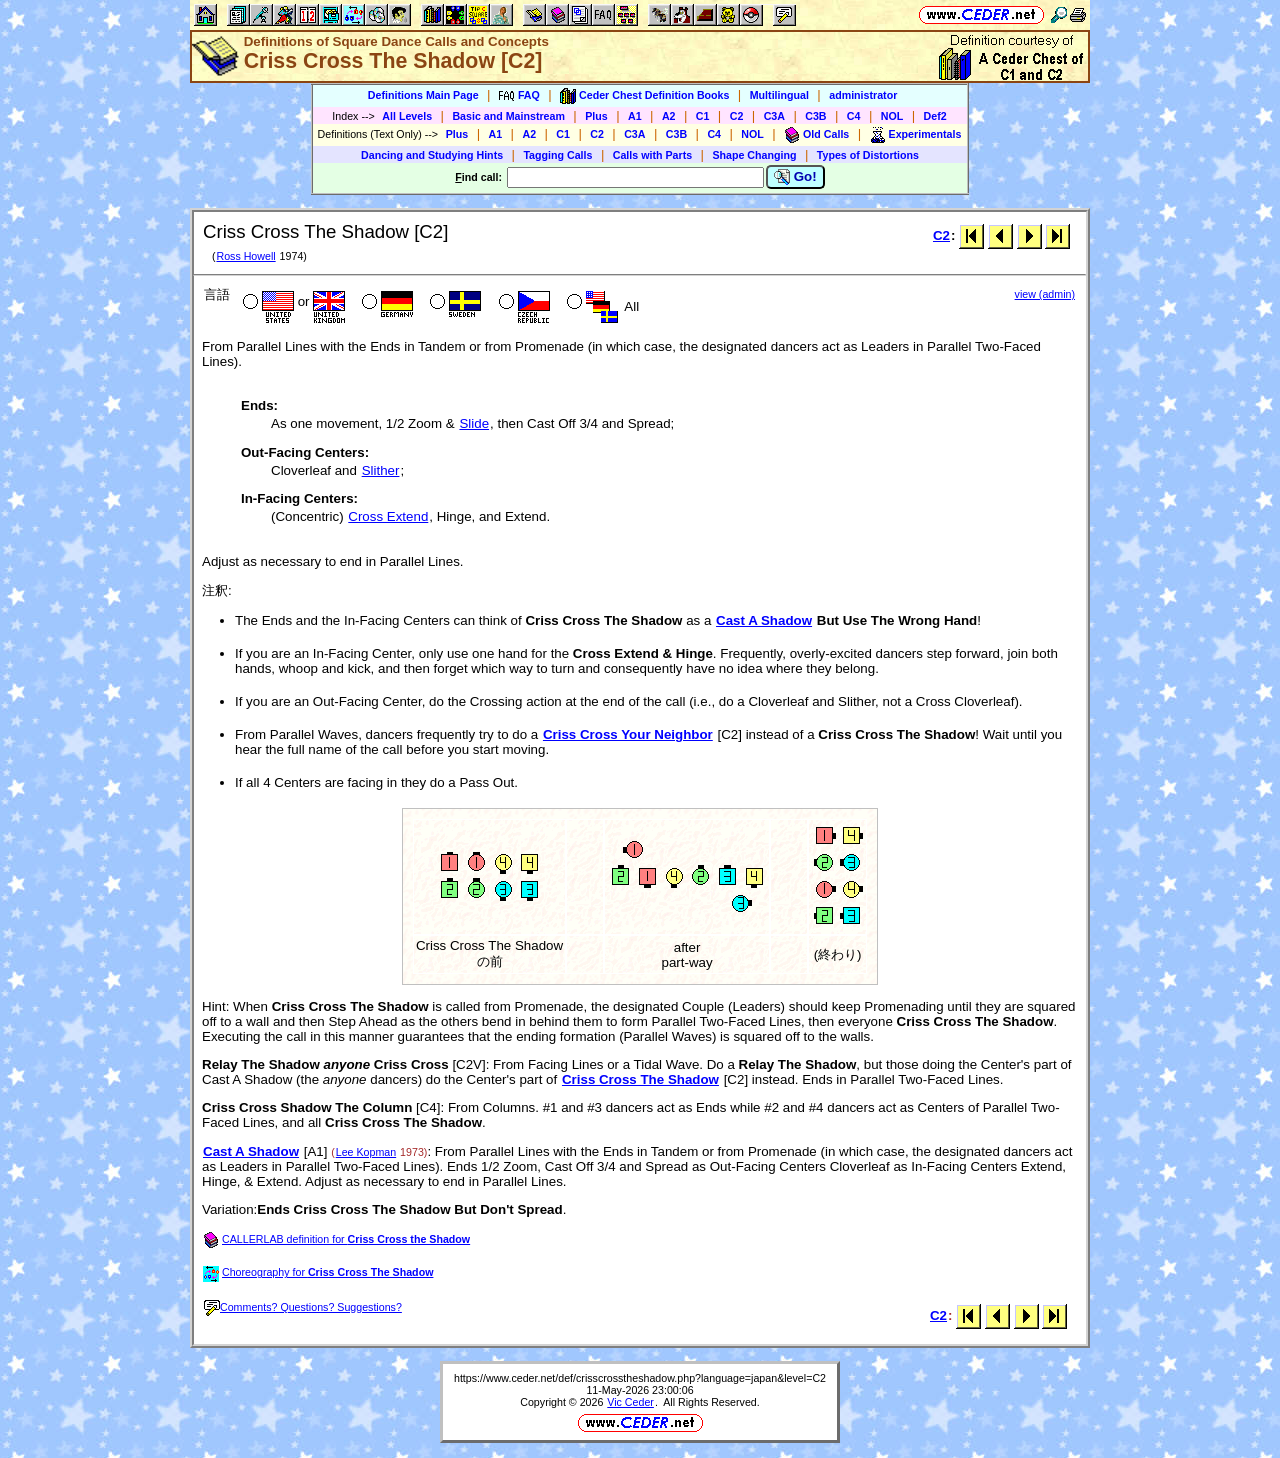  What do you see at coordinates (628, 734) in the screenshot?
I see `Criss Cross Your Neighbor` at bounding box center [628, 734].